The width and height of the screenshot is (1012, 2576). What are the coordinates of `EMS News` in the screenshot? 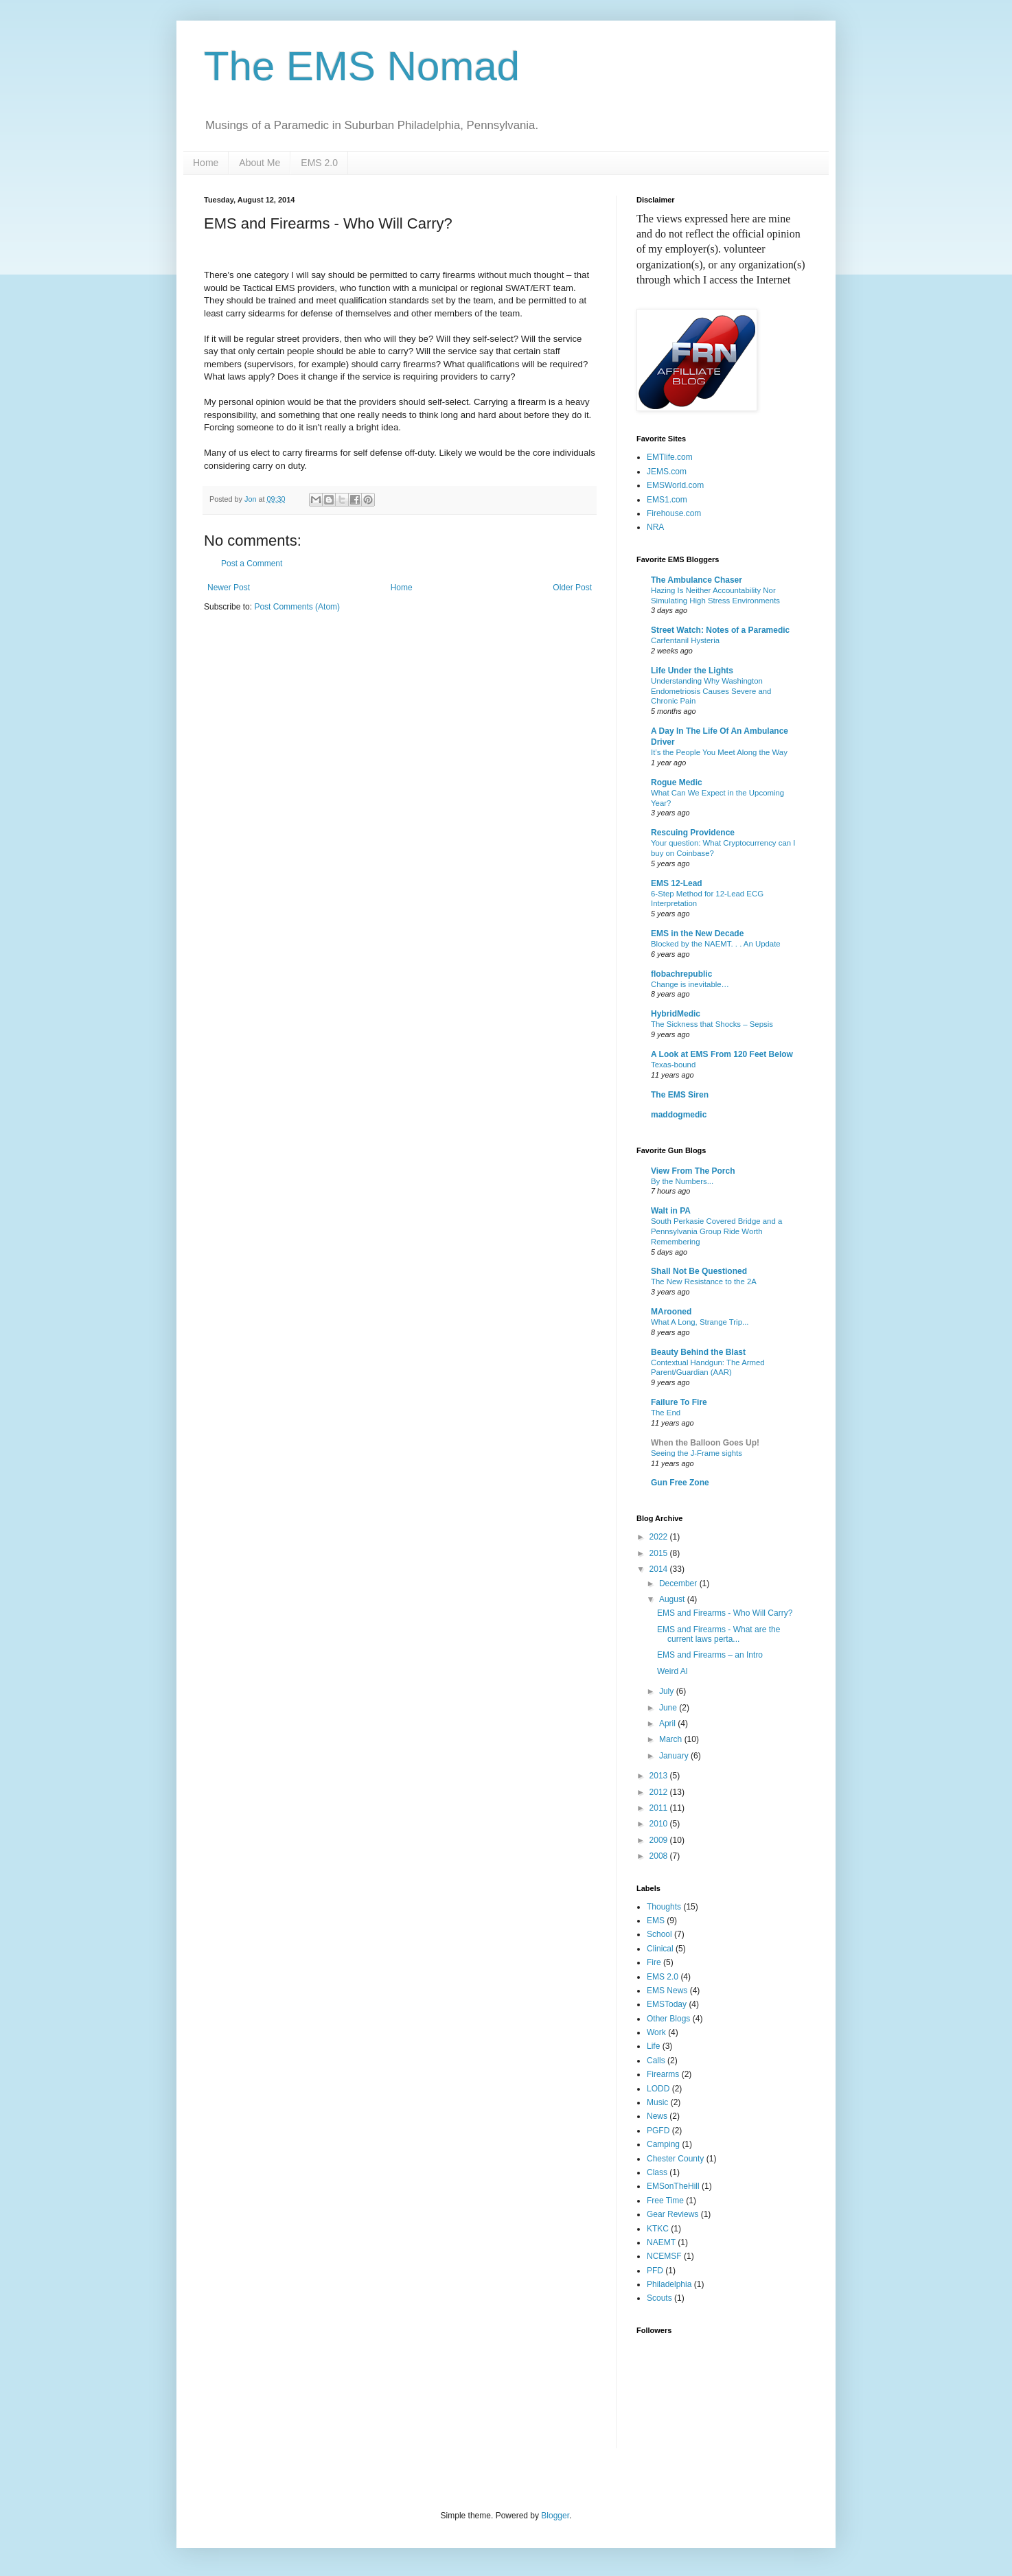 It's located at (667, 1990).